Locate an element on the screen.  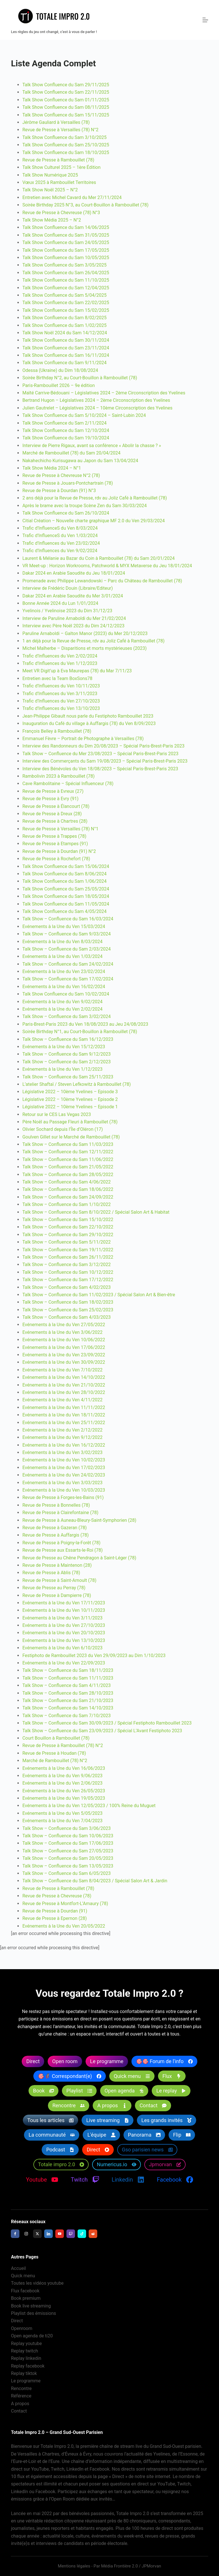
Evénements à la Une du Ven 12/05/2023 / 100% Reine du Muguet is located at coordinates (88, 1805).